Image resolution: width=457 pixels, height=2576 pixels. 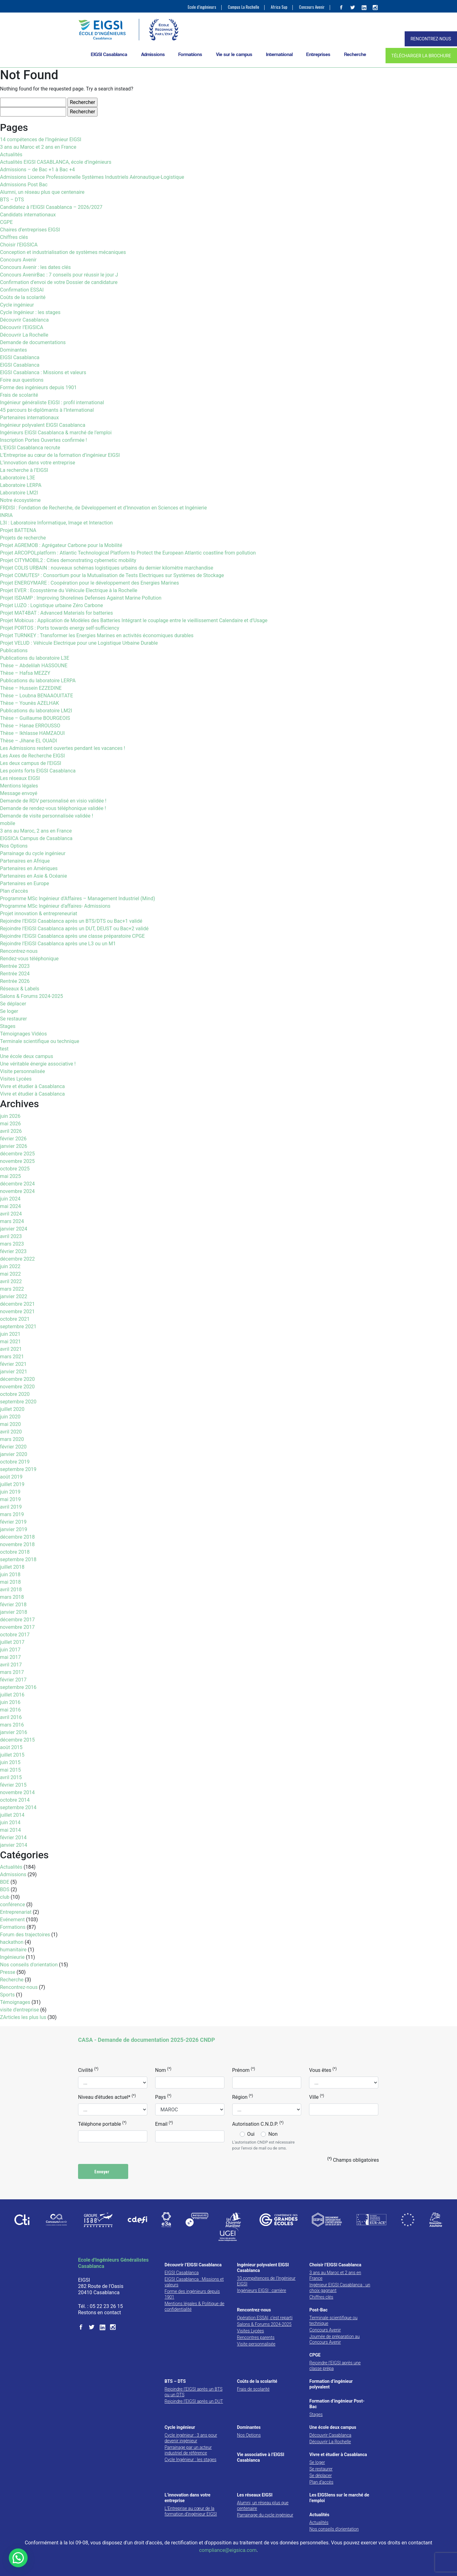 I want to click on juin 2016, so click(x=10, y=1702).